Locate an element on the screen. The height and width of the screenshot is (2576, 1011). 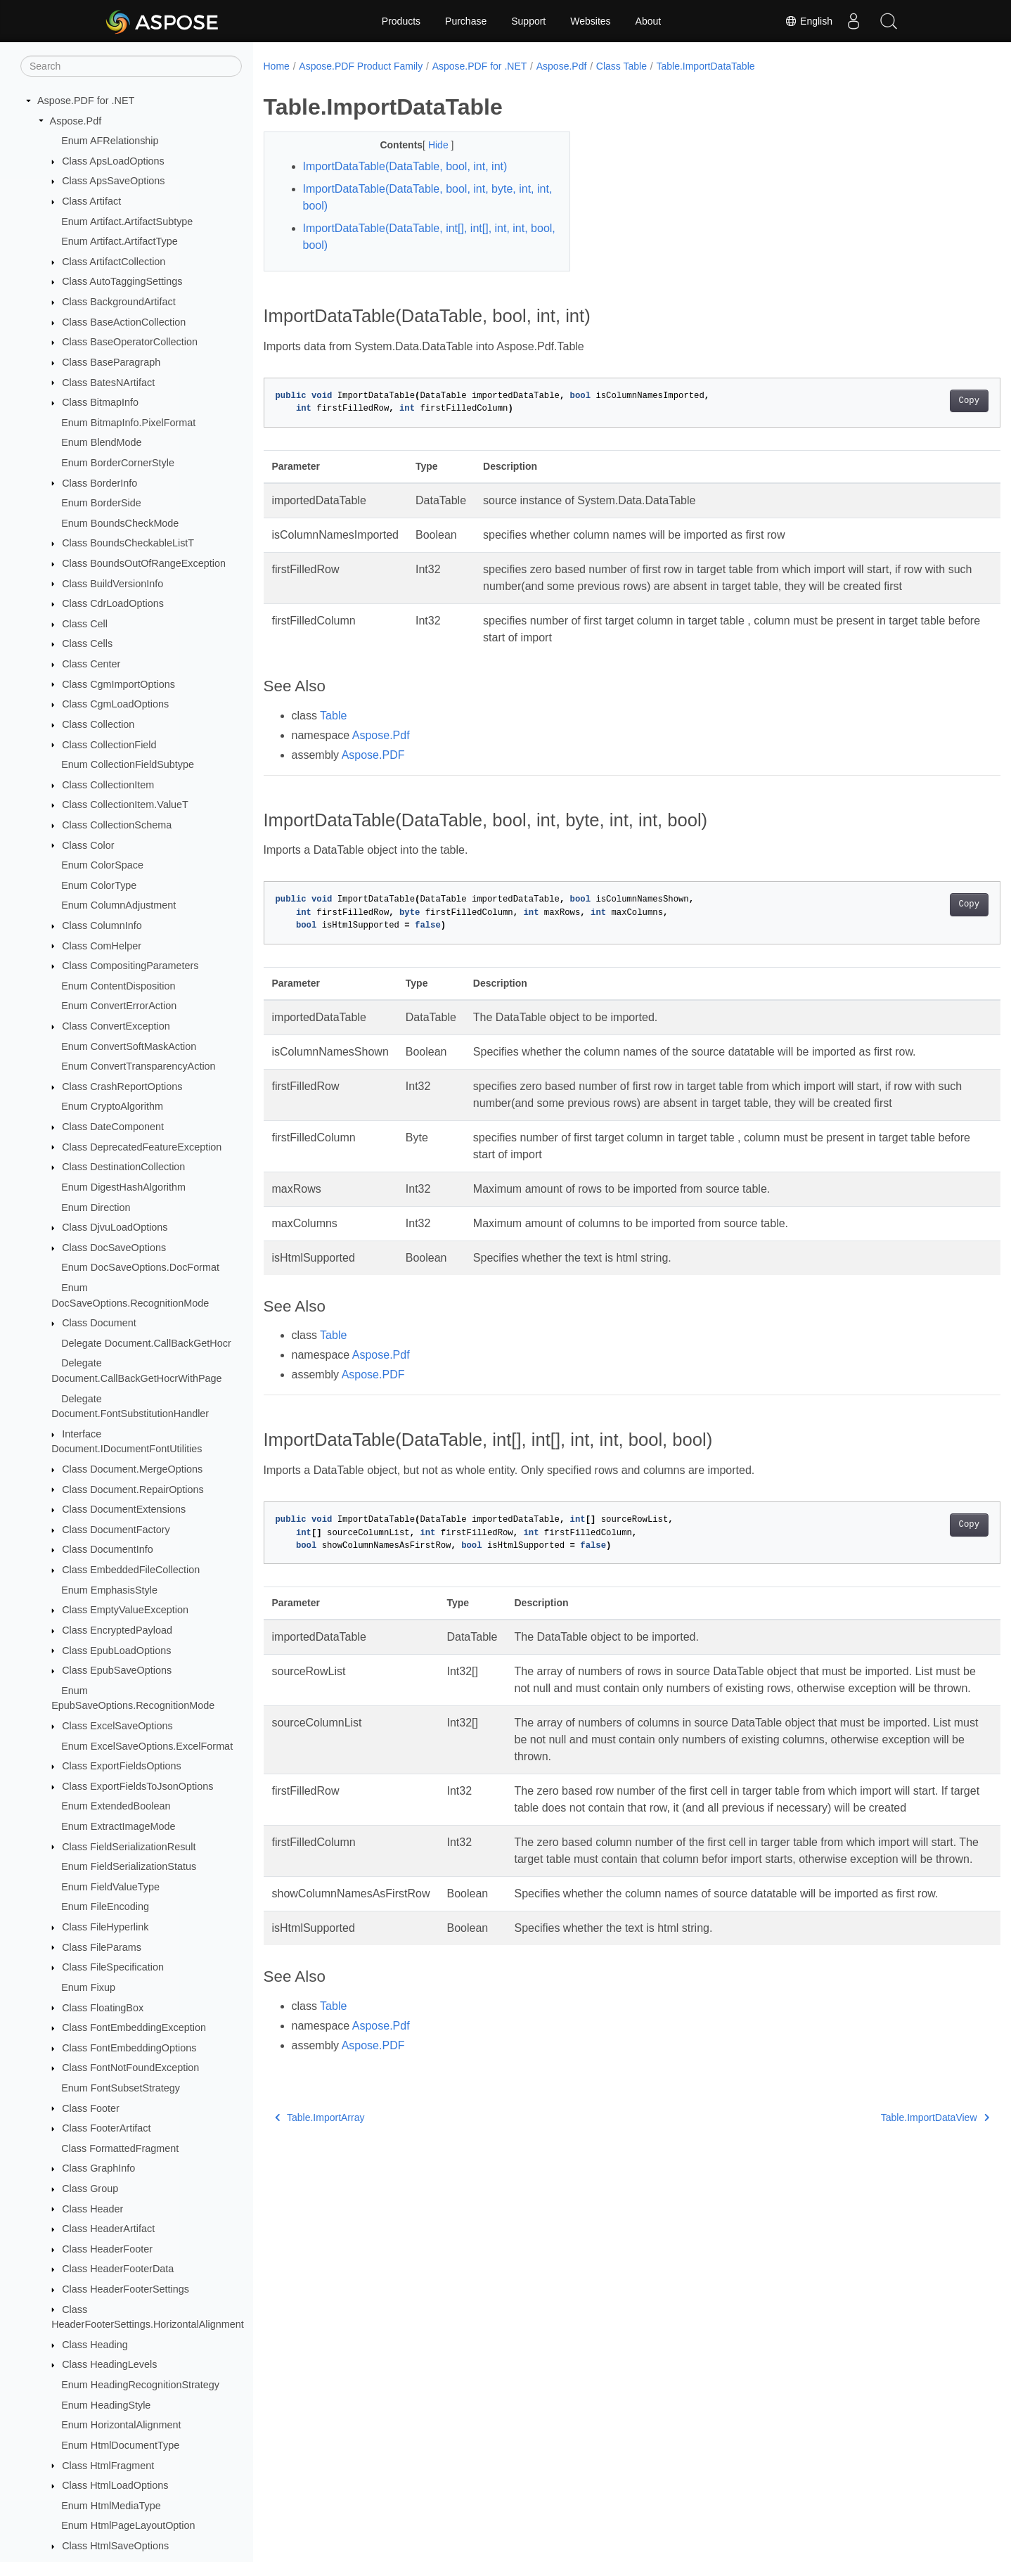
Enum BorderCornerStyle is located at coordinates (117, 462).